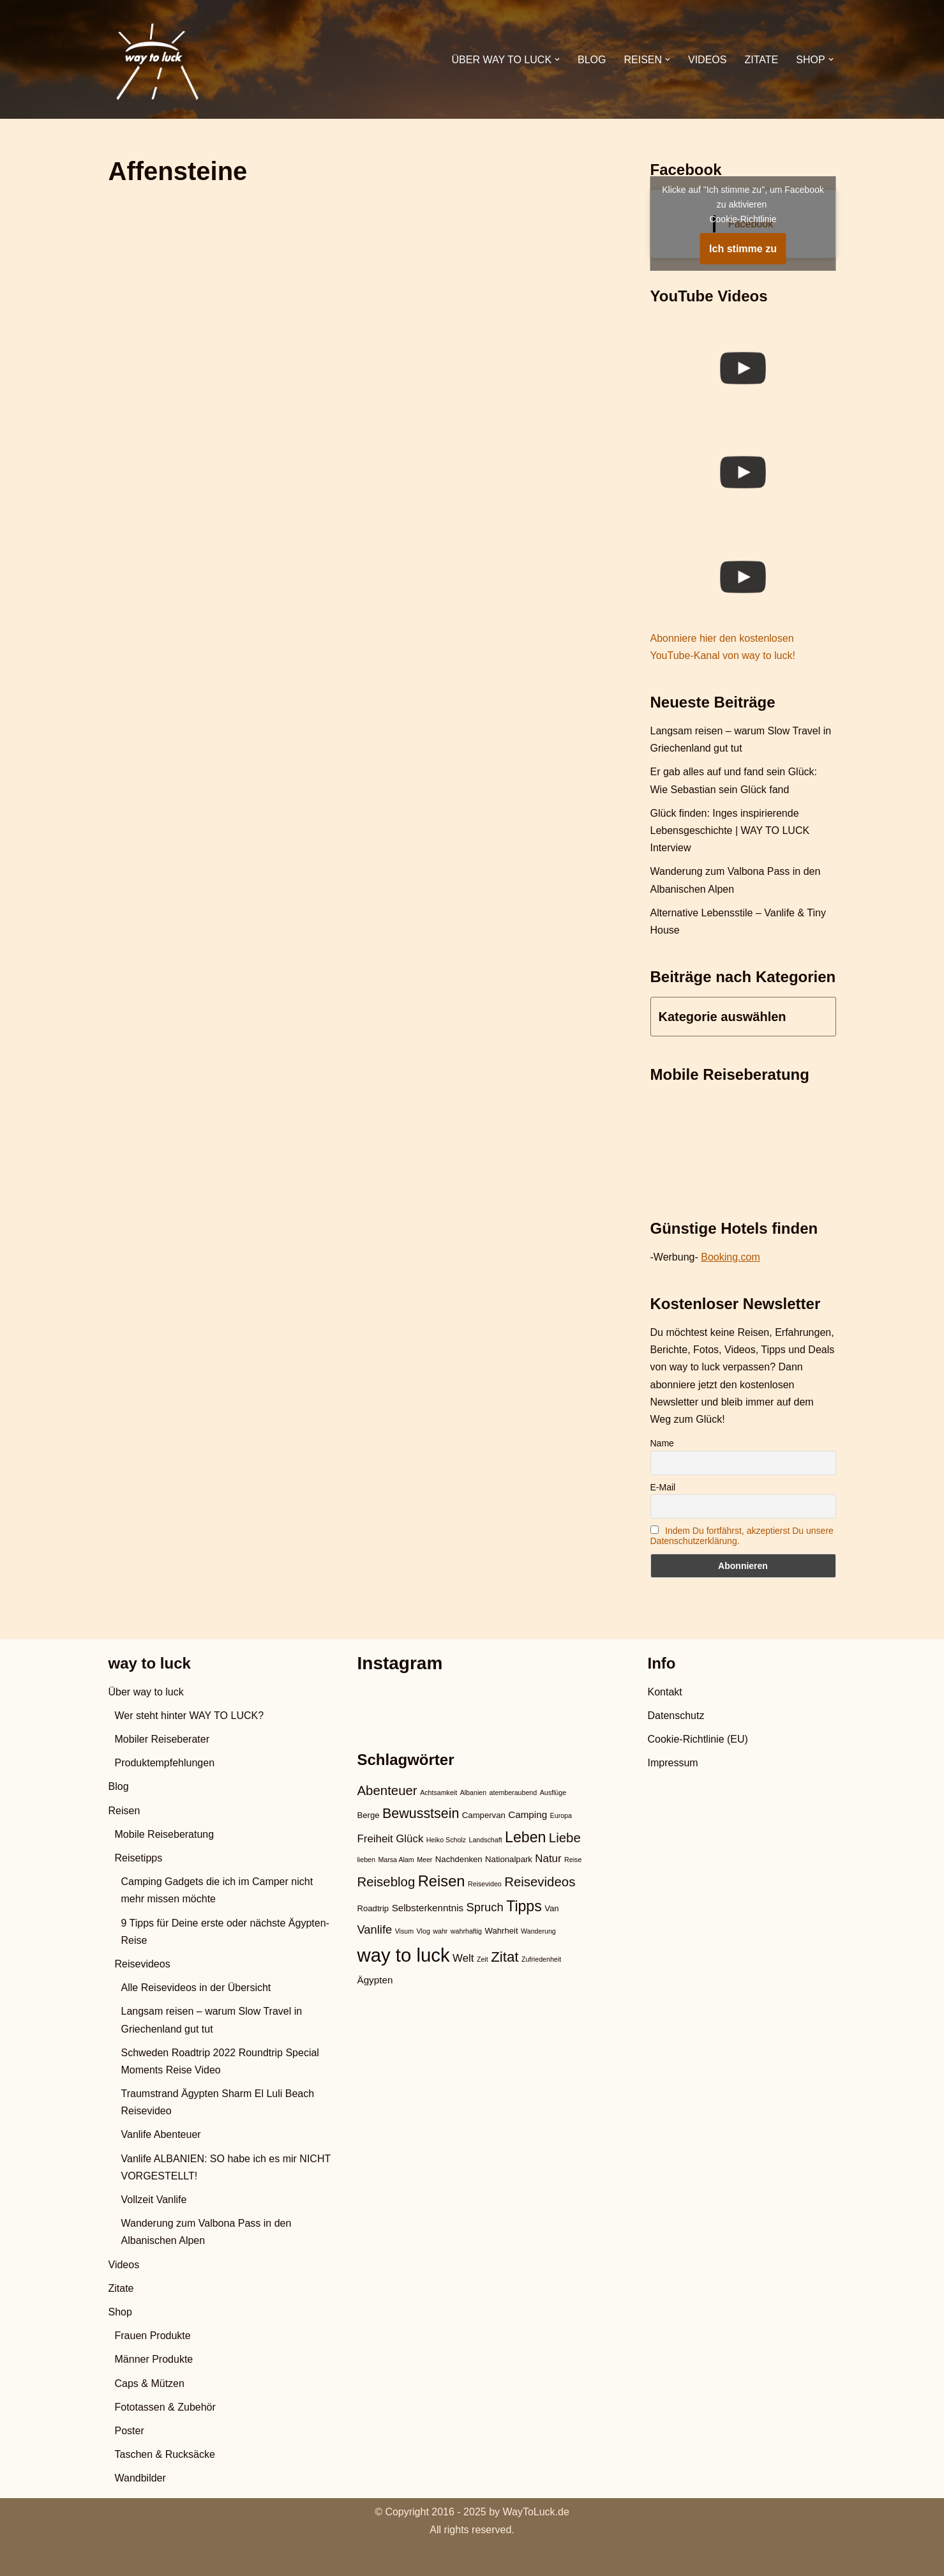  Describe the element at coordinates (513, 1792) in the screenshot. I see `atemberaubend [atemberaubend (2 Einträge)]` at that location.